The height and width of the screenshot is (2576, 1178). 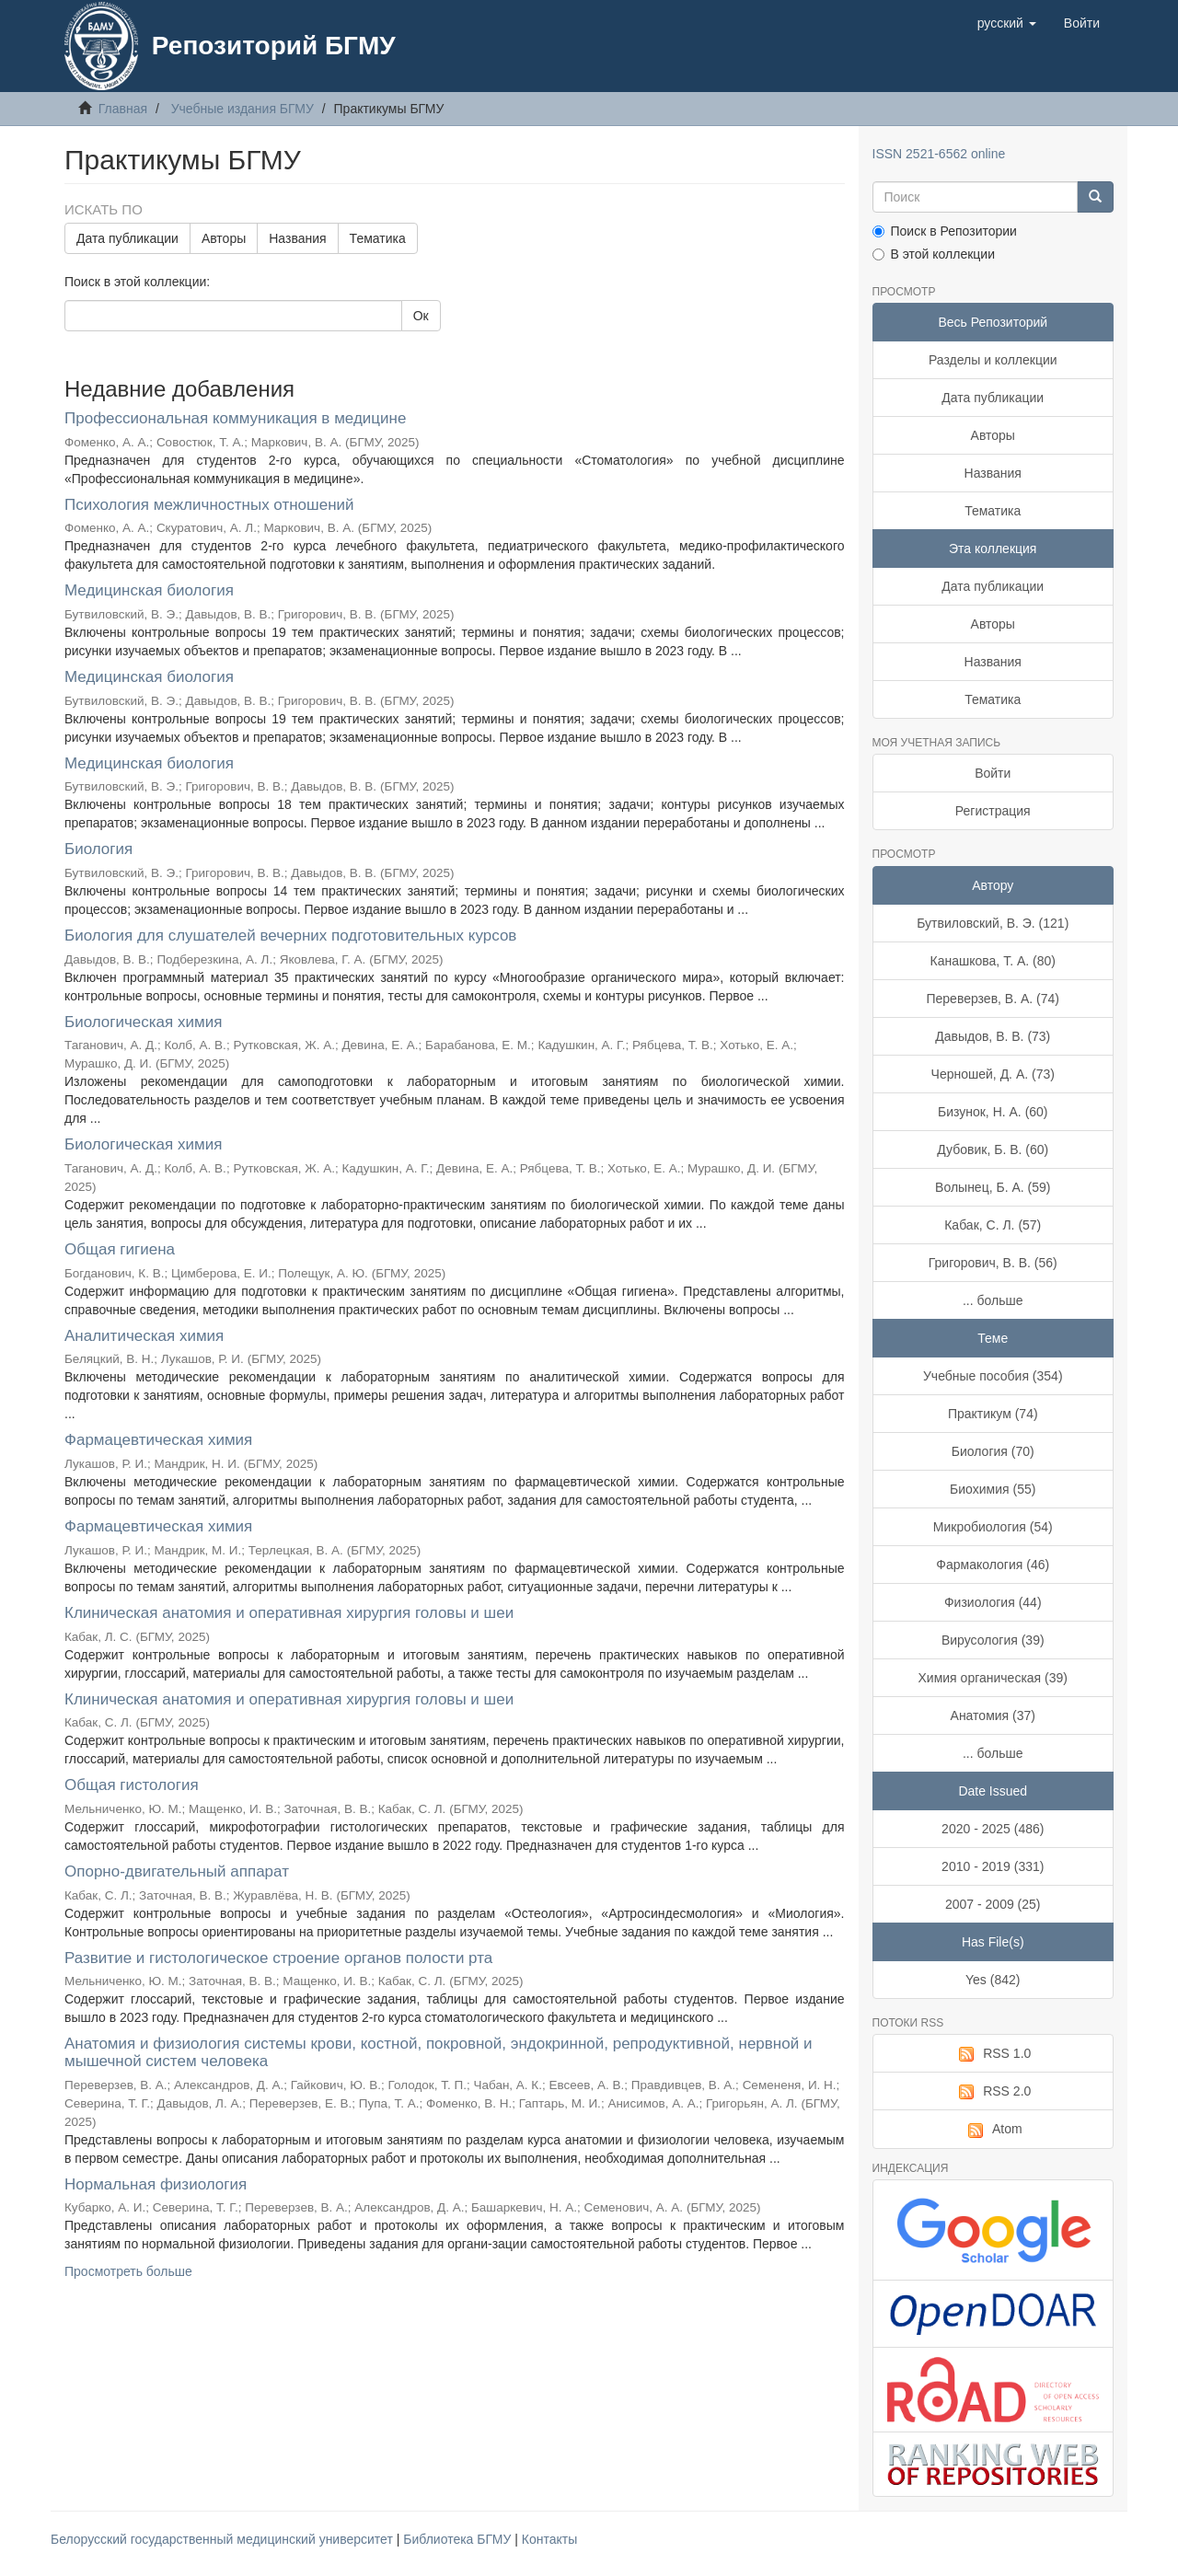 I want to click on Тематика, so click(x=378, y=238).